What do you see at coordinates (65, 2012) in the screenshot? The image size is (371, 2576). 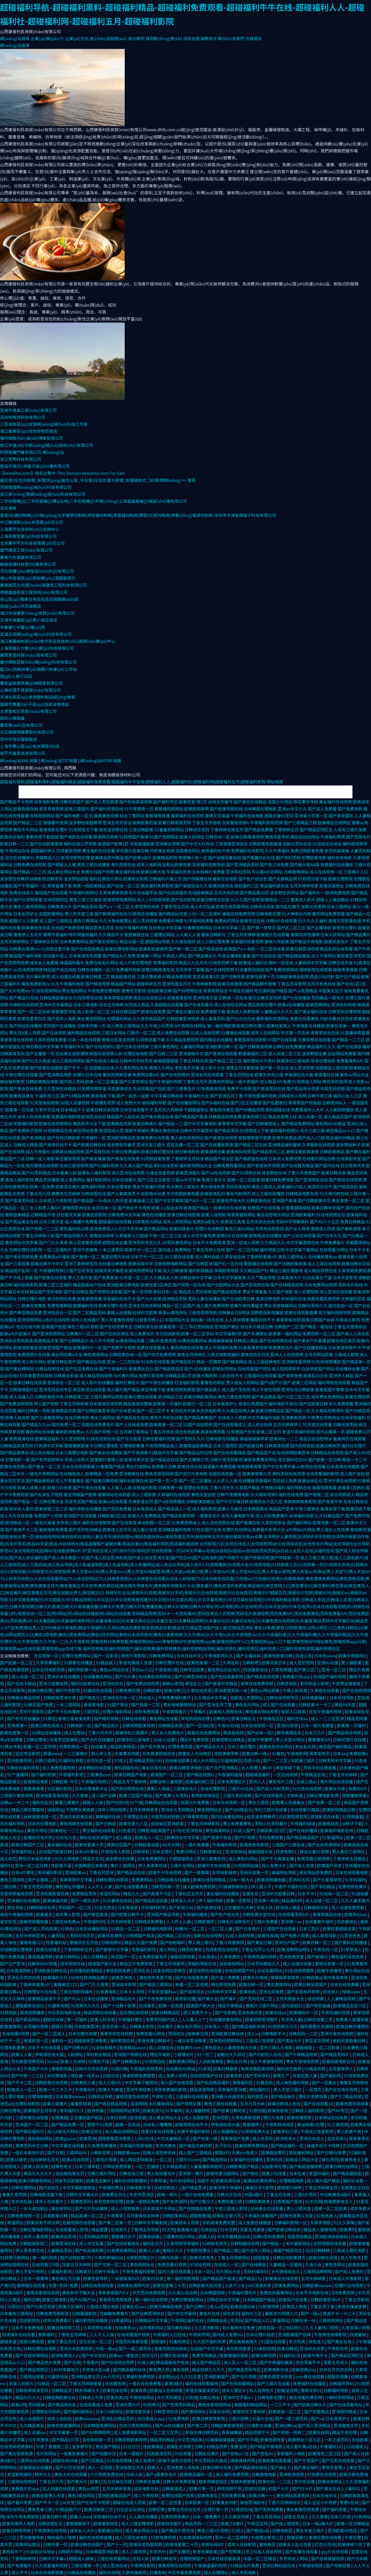 I see `中日无码电影在线` at bounding box center [65, 2012].